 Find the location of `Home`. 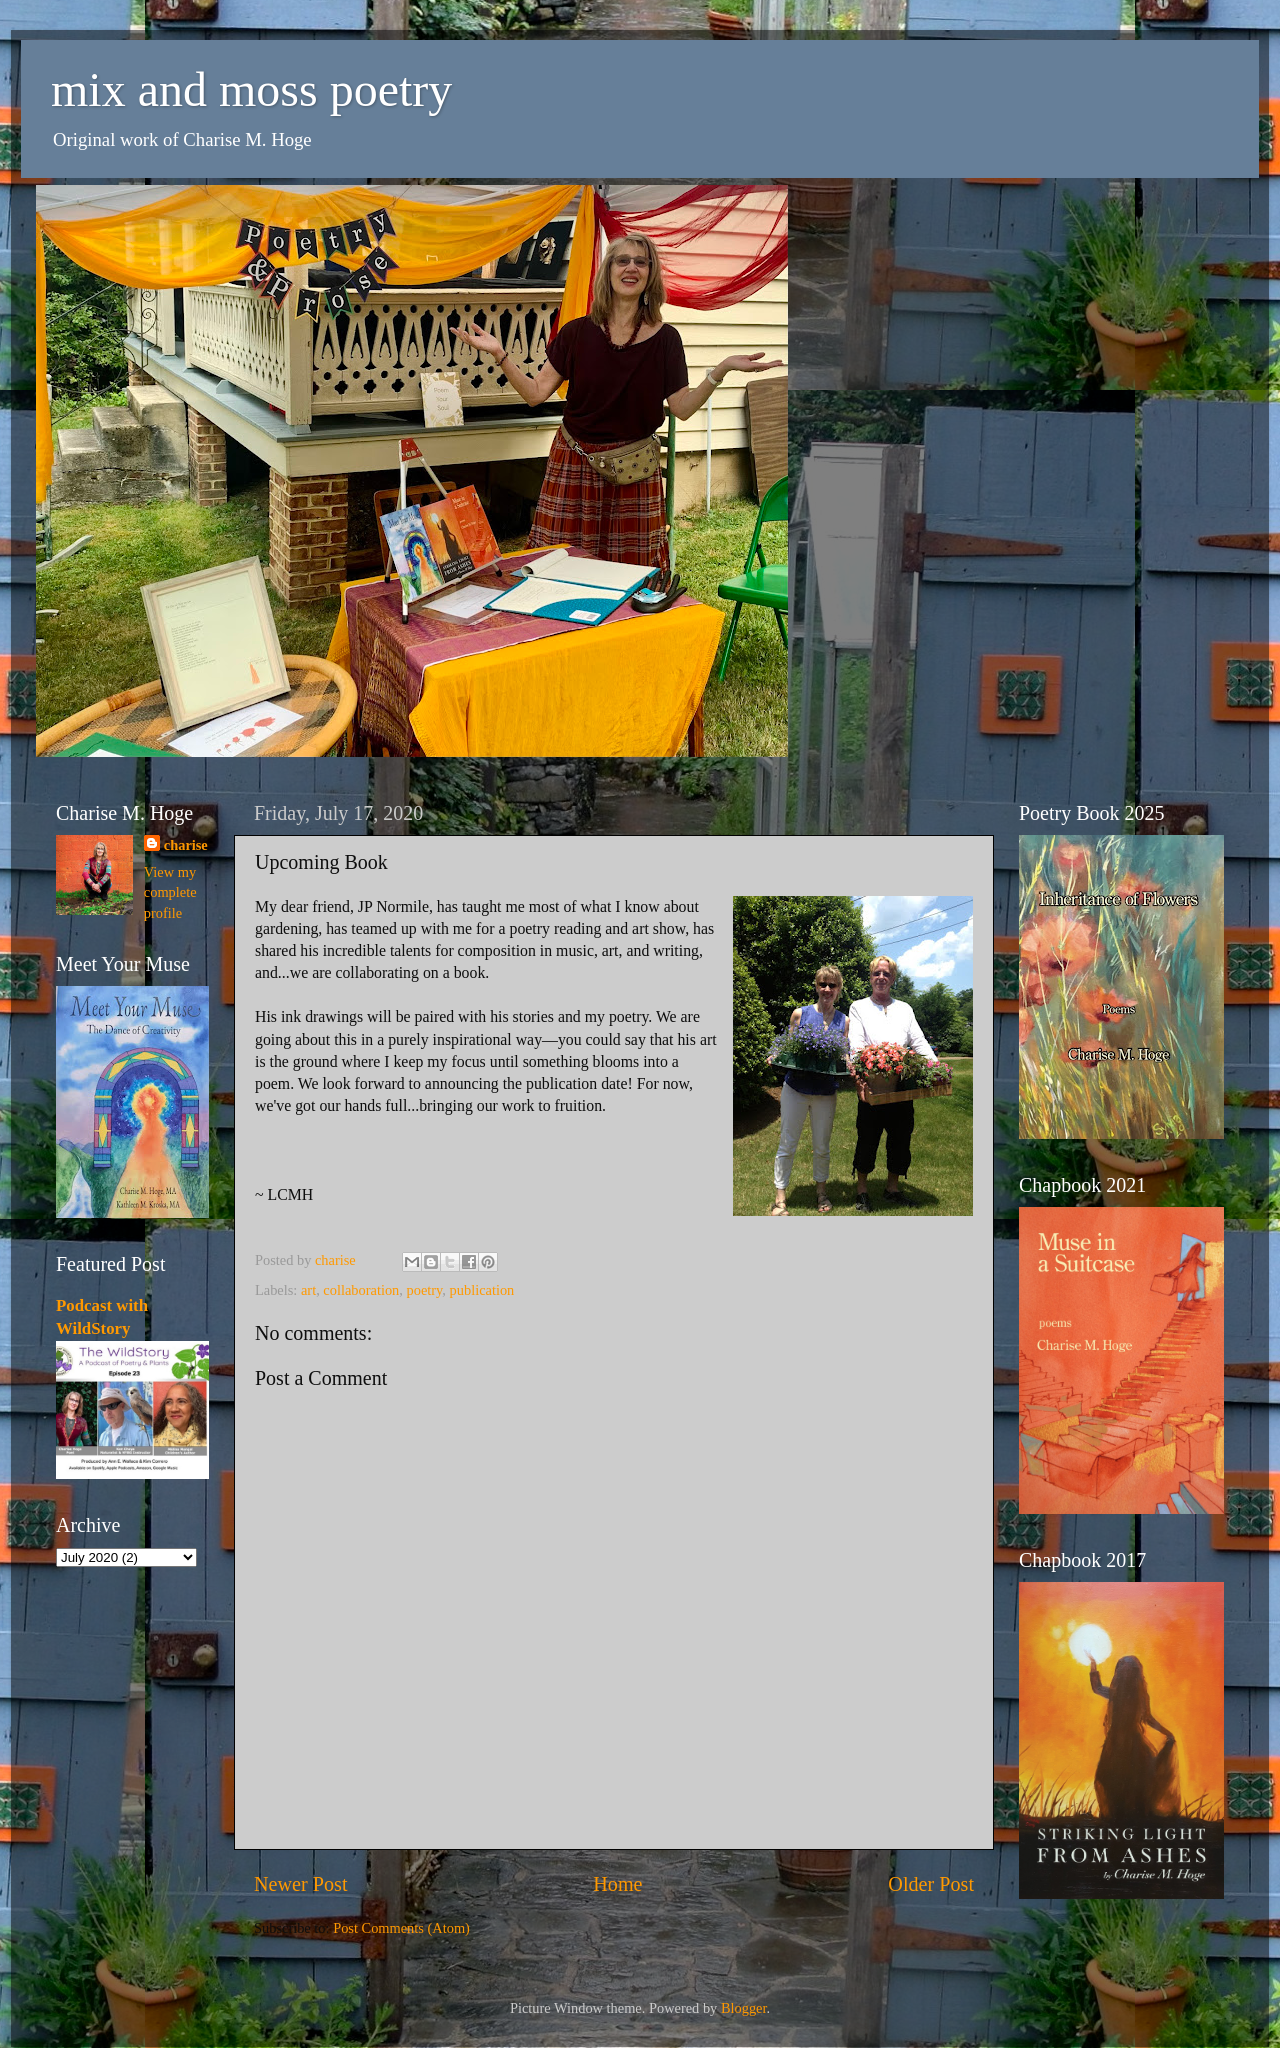

Home is located at coordinates (617, 1884).